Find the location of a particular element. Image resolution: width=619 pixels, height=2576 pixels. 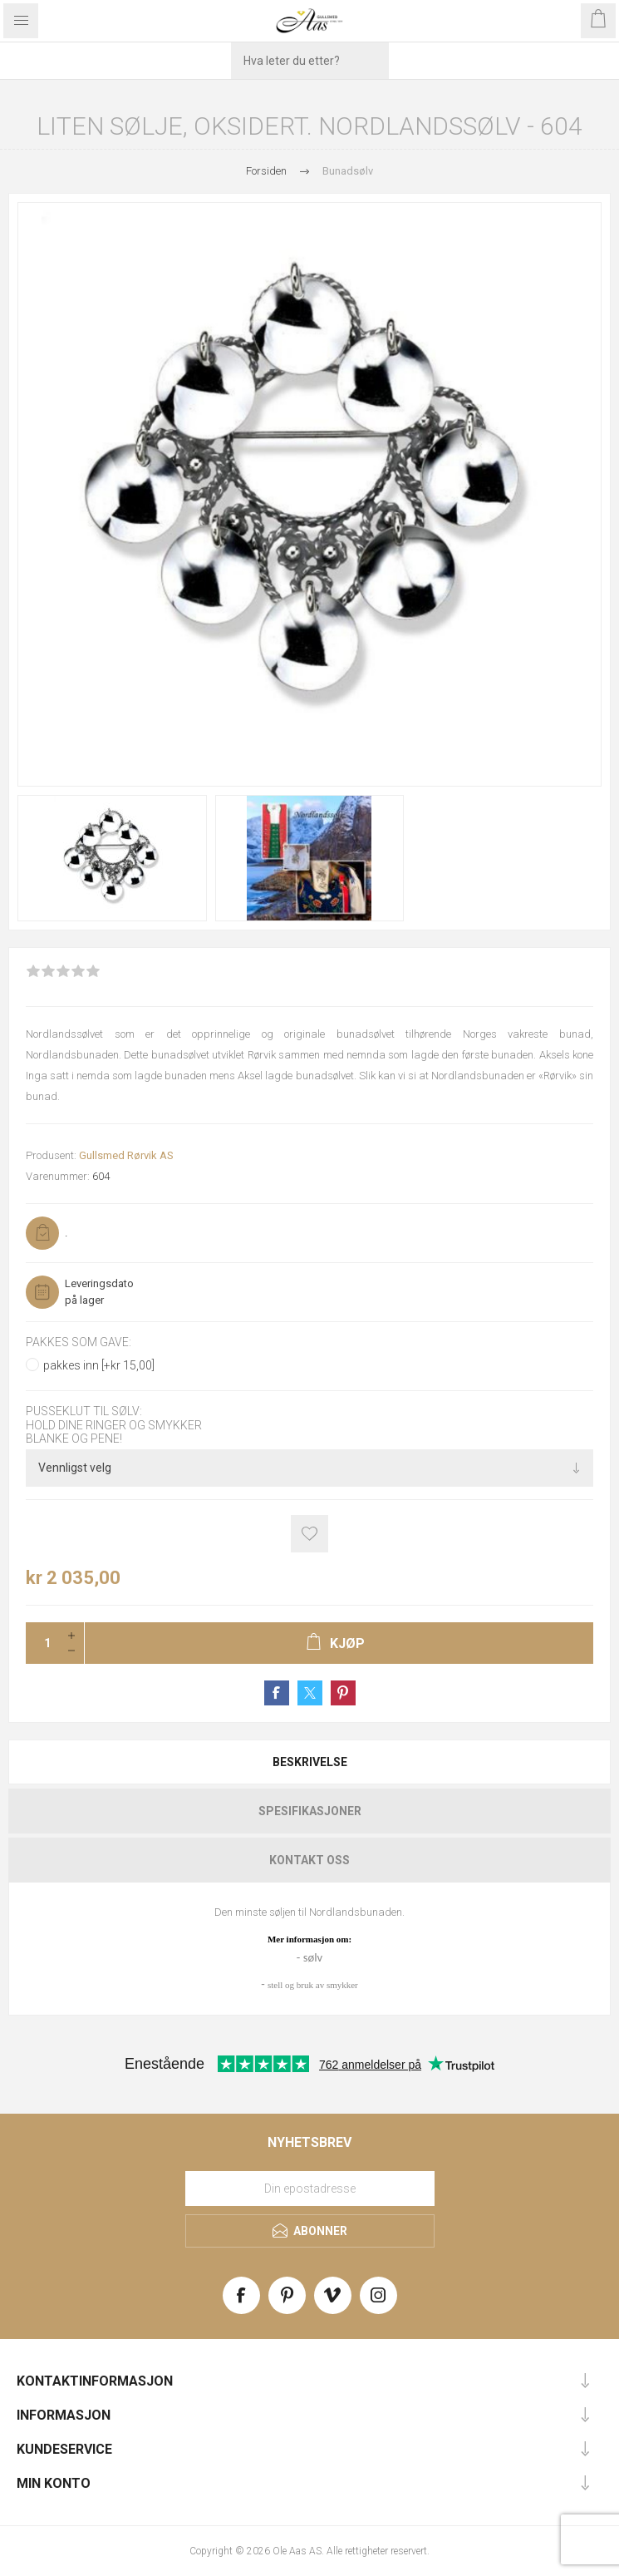

Gullsmed Rørvik AS is located at coordinates (126, 1155).